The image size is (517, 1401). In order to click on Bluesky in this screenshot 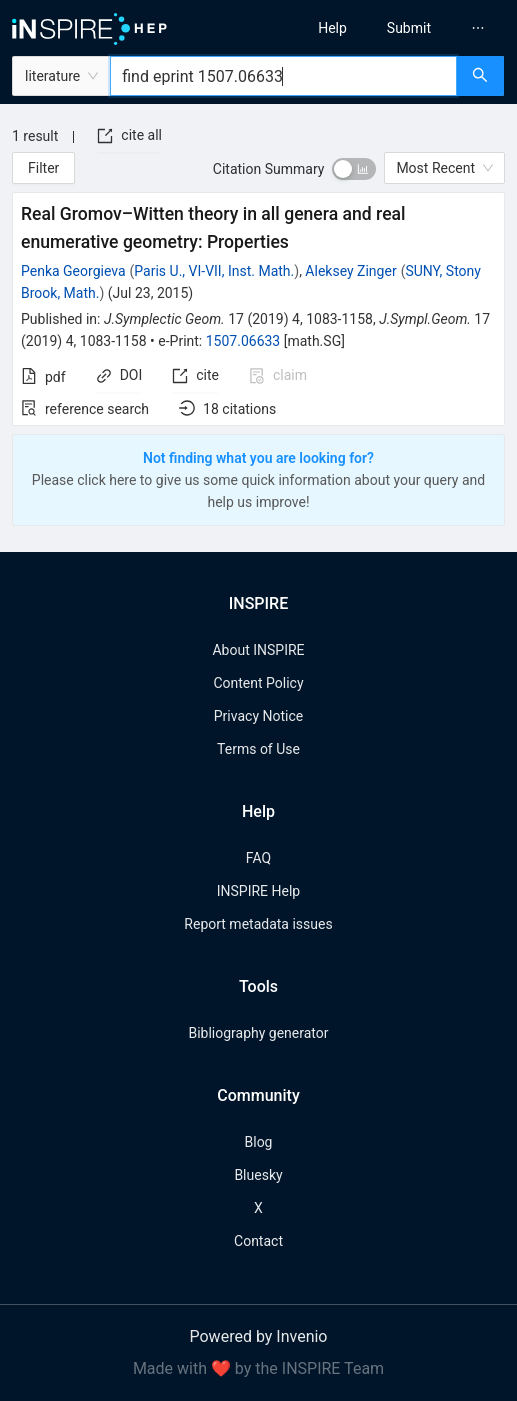, I will do `click(258, 1175)`.